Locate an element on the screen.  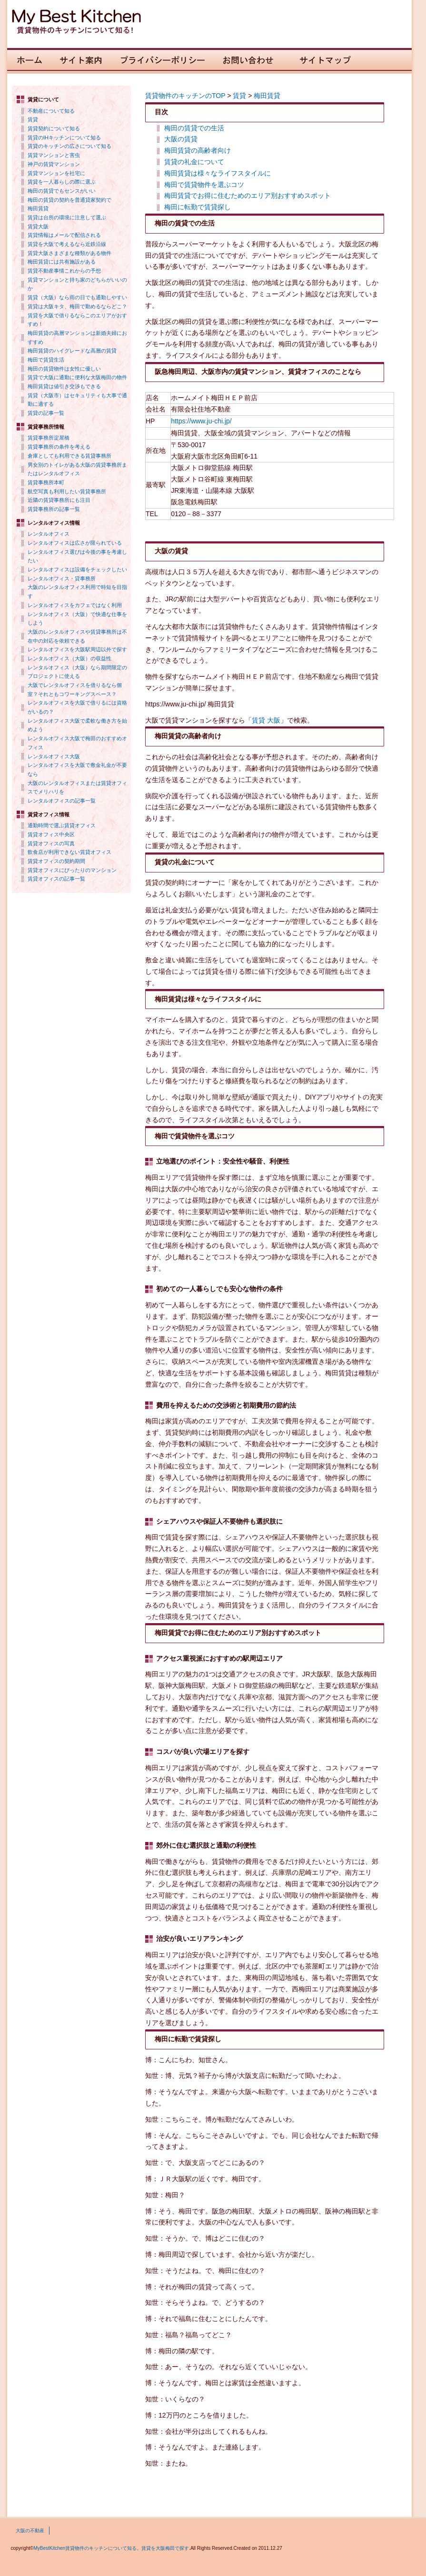
航空写真も利用したい賃貸事務所 is located at coordinates (67, 491).